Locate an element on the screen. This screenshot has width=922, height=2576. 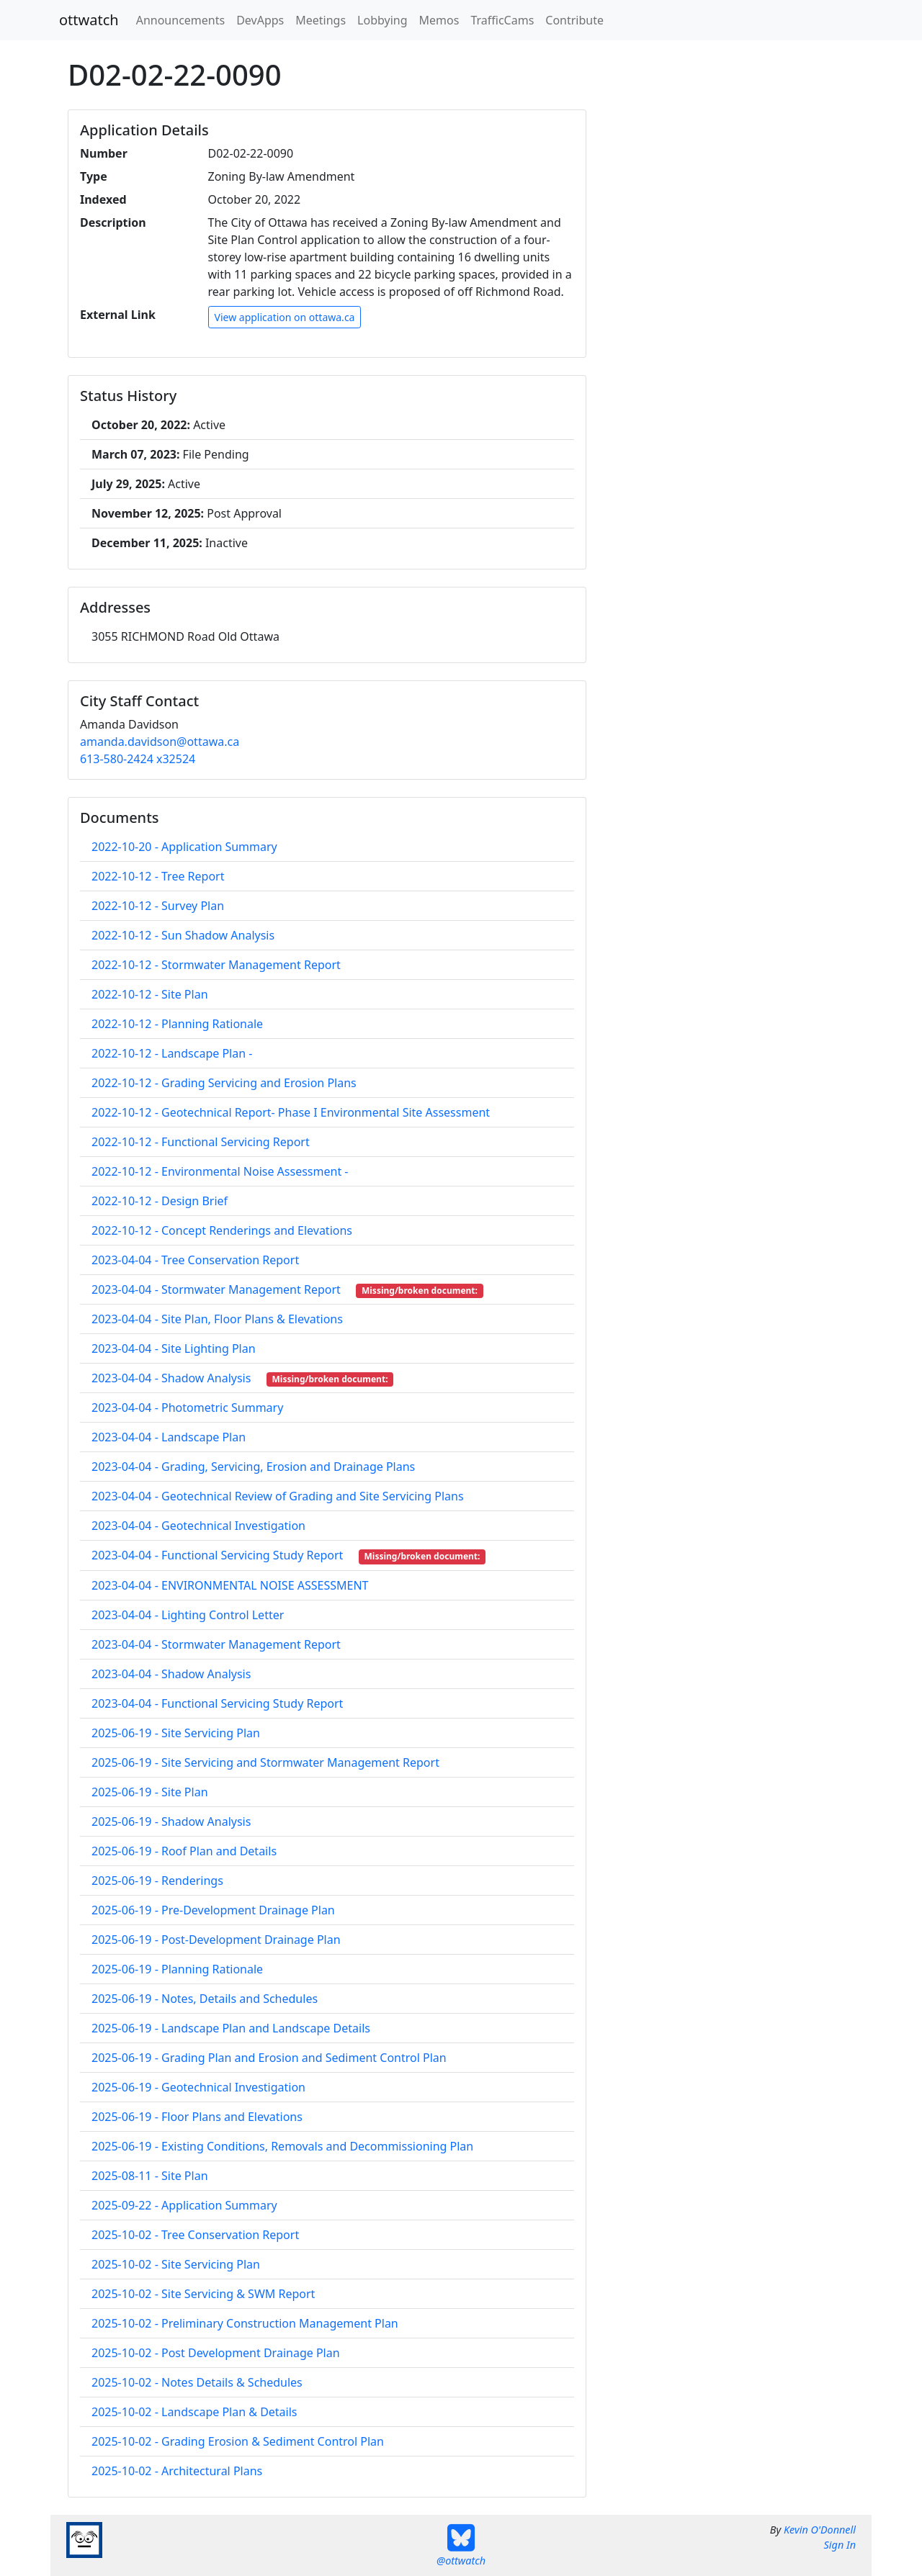
2025-06-19 - Planning Rationale is located at coordinates (177, 1969).